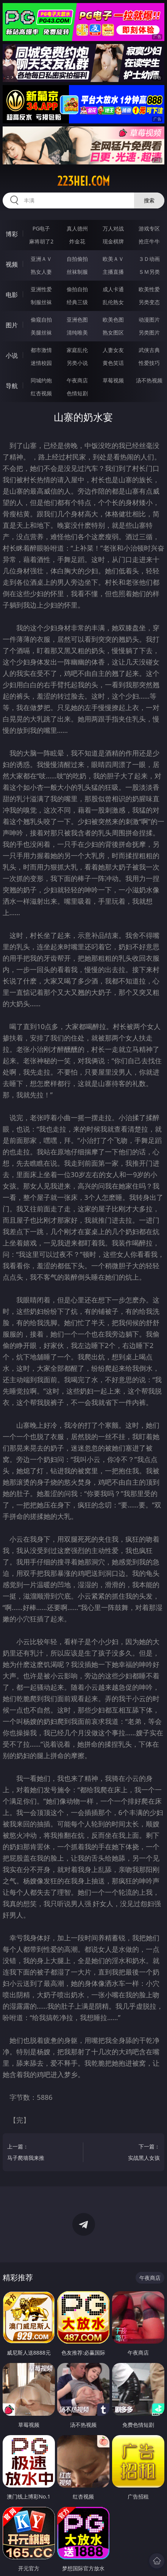 The width and height of the screenshot is (167, 2576). I want to click on 现金棋牌, so click(113, 241).